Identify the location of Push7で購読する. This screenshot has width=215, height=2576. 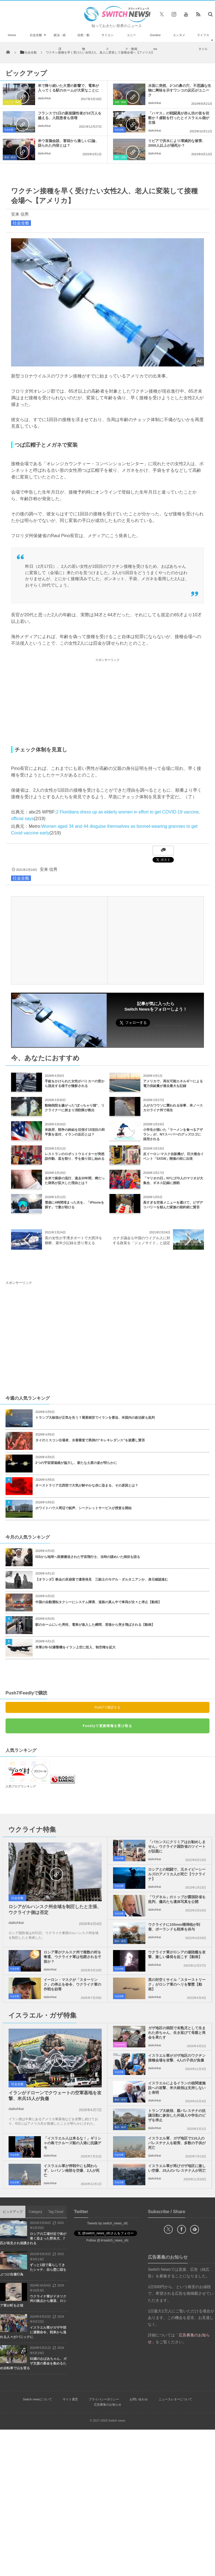
(107, 1707).